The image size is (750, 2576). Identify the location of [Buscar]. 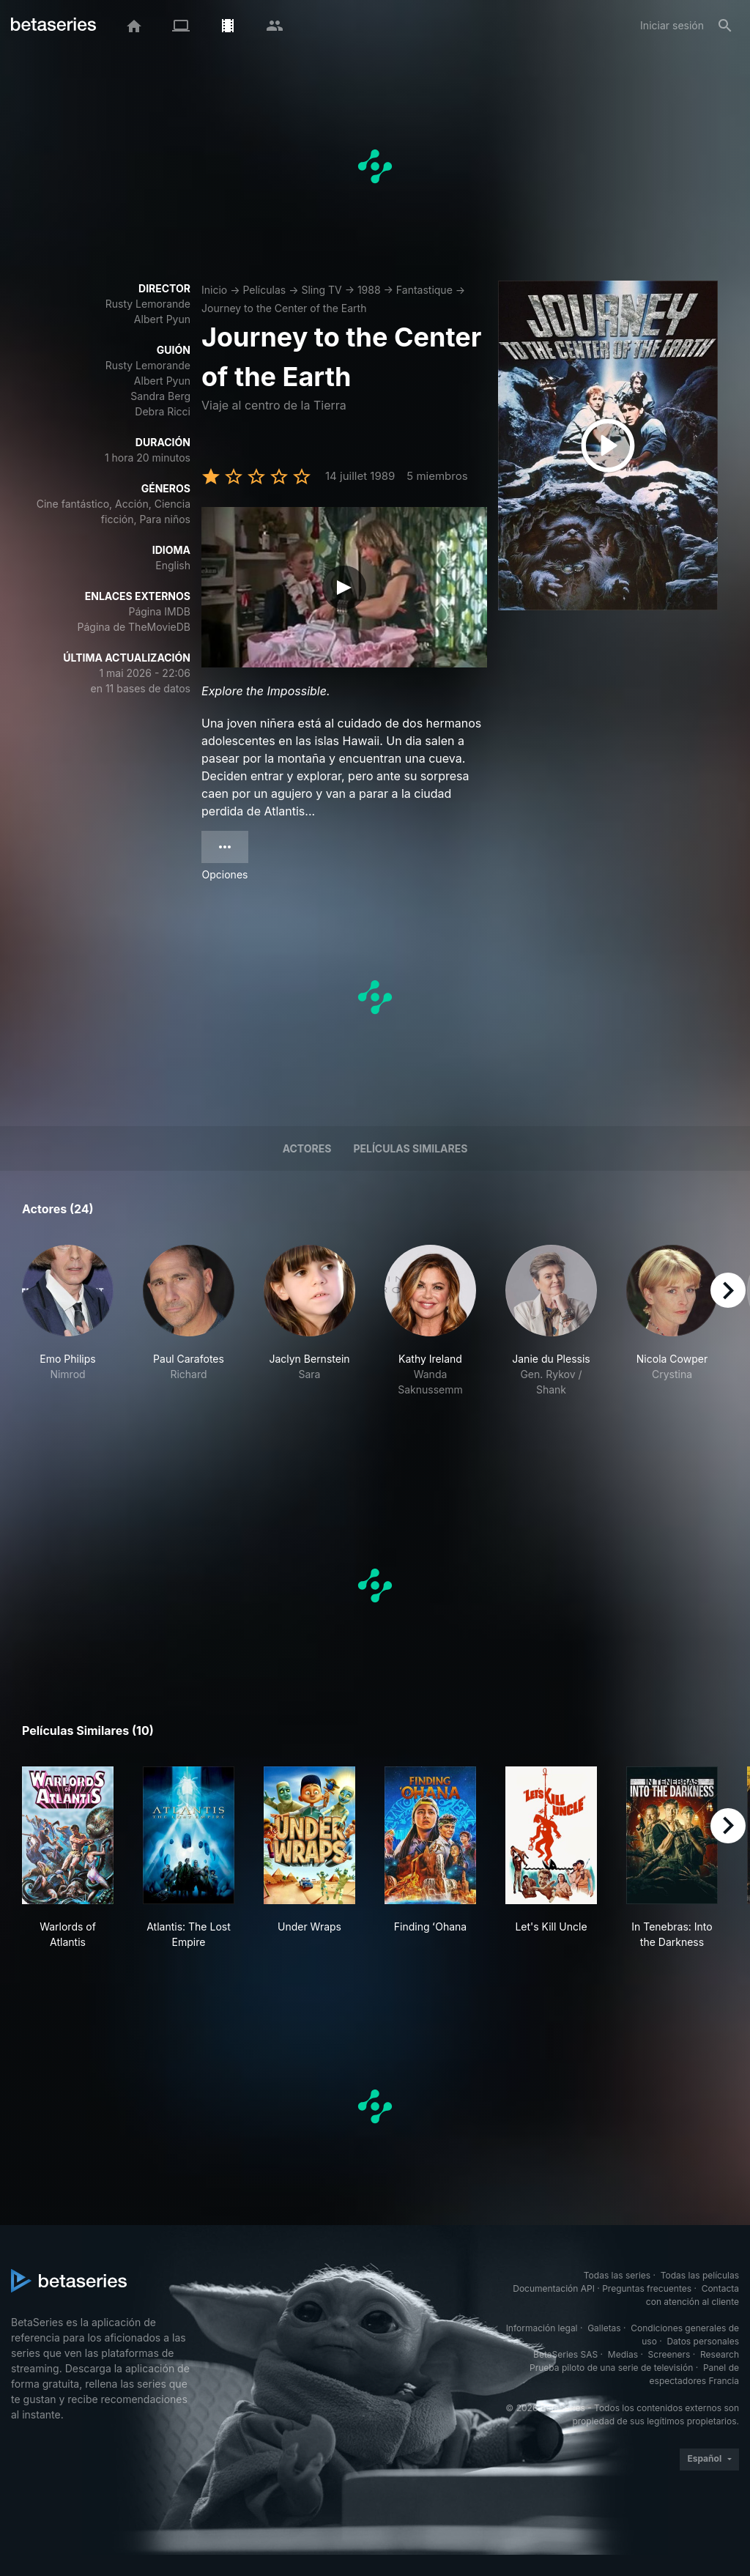
(725, 25).